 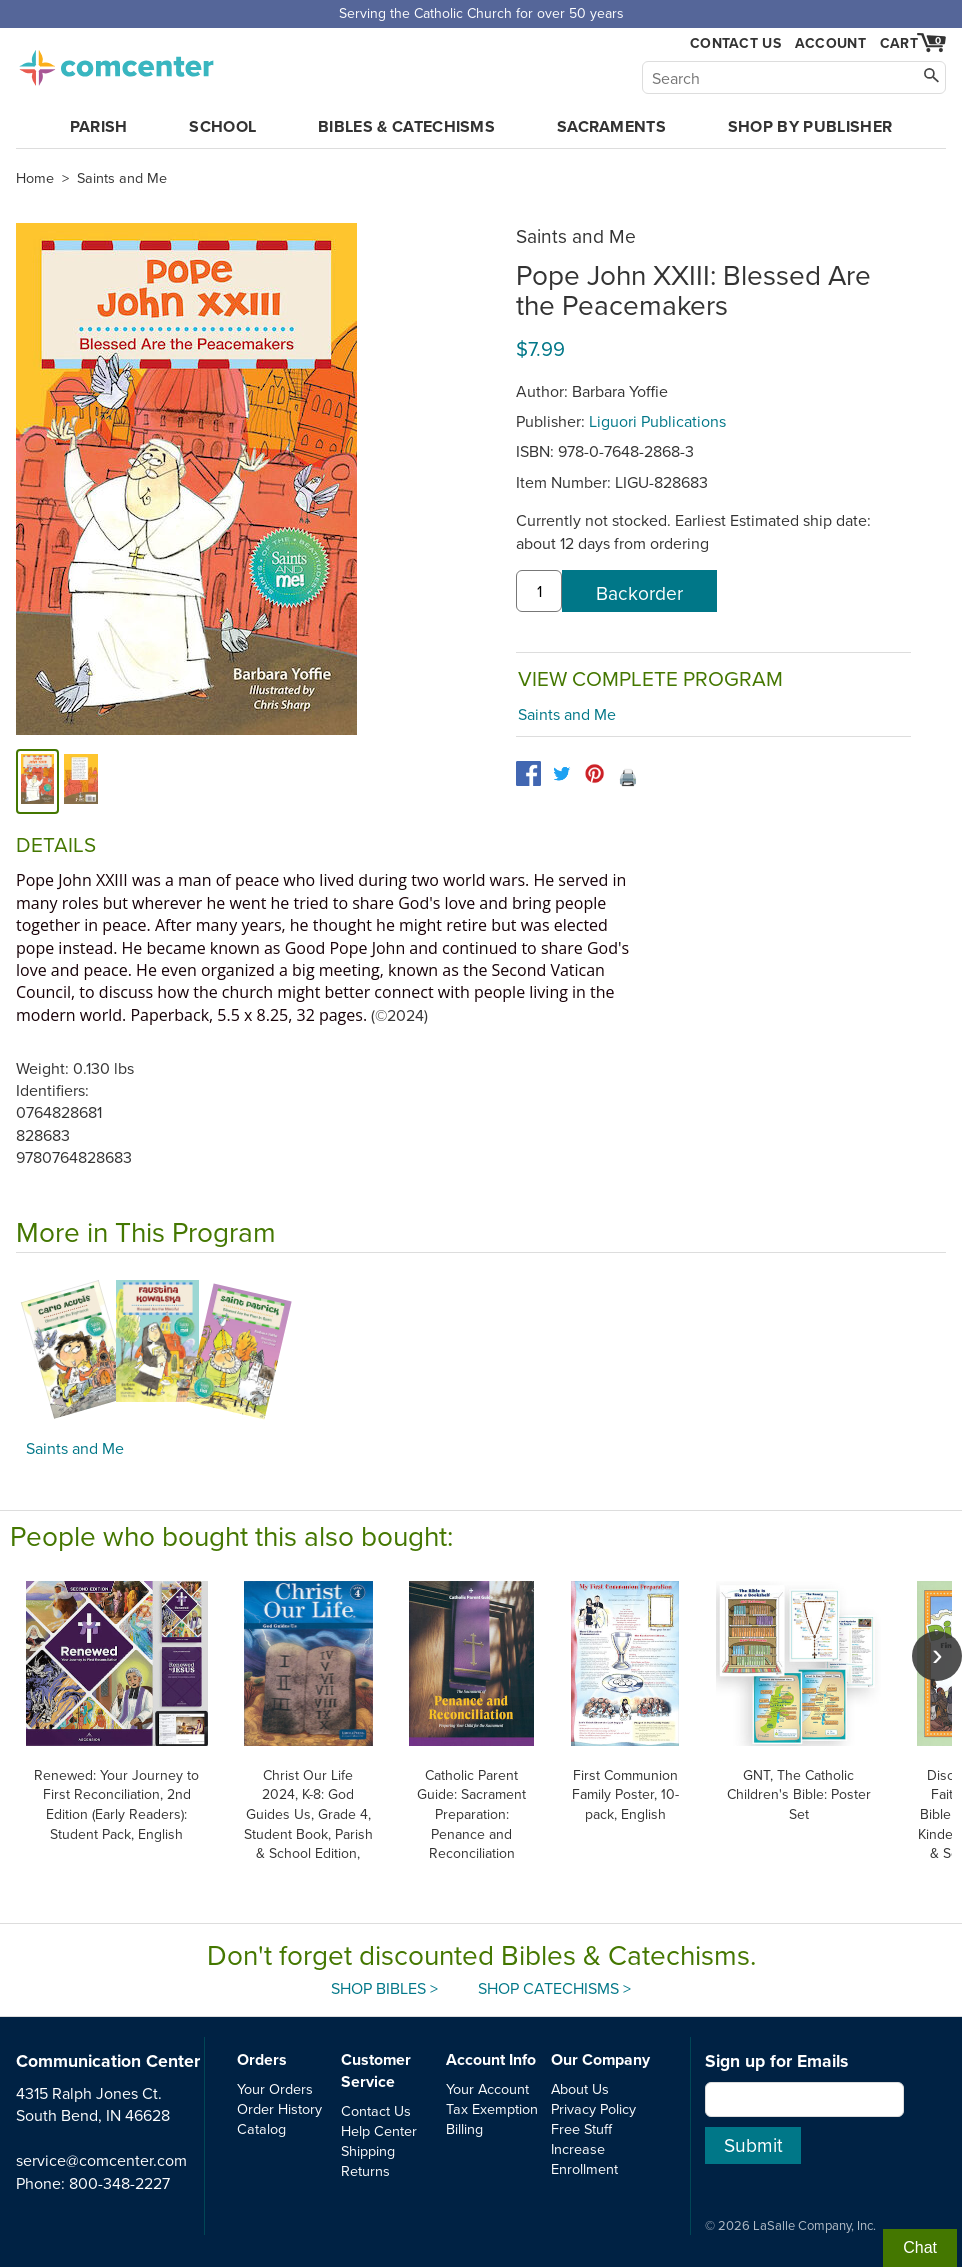 What do you see at coordinates (492, 2108) in the screenshot?
I see `Tax Exemption` at bounding box center [492, 2108].